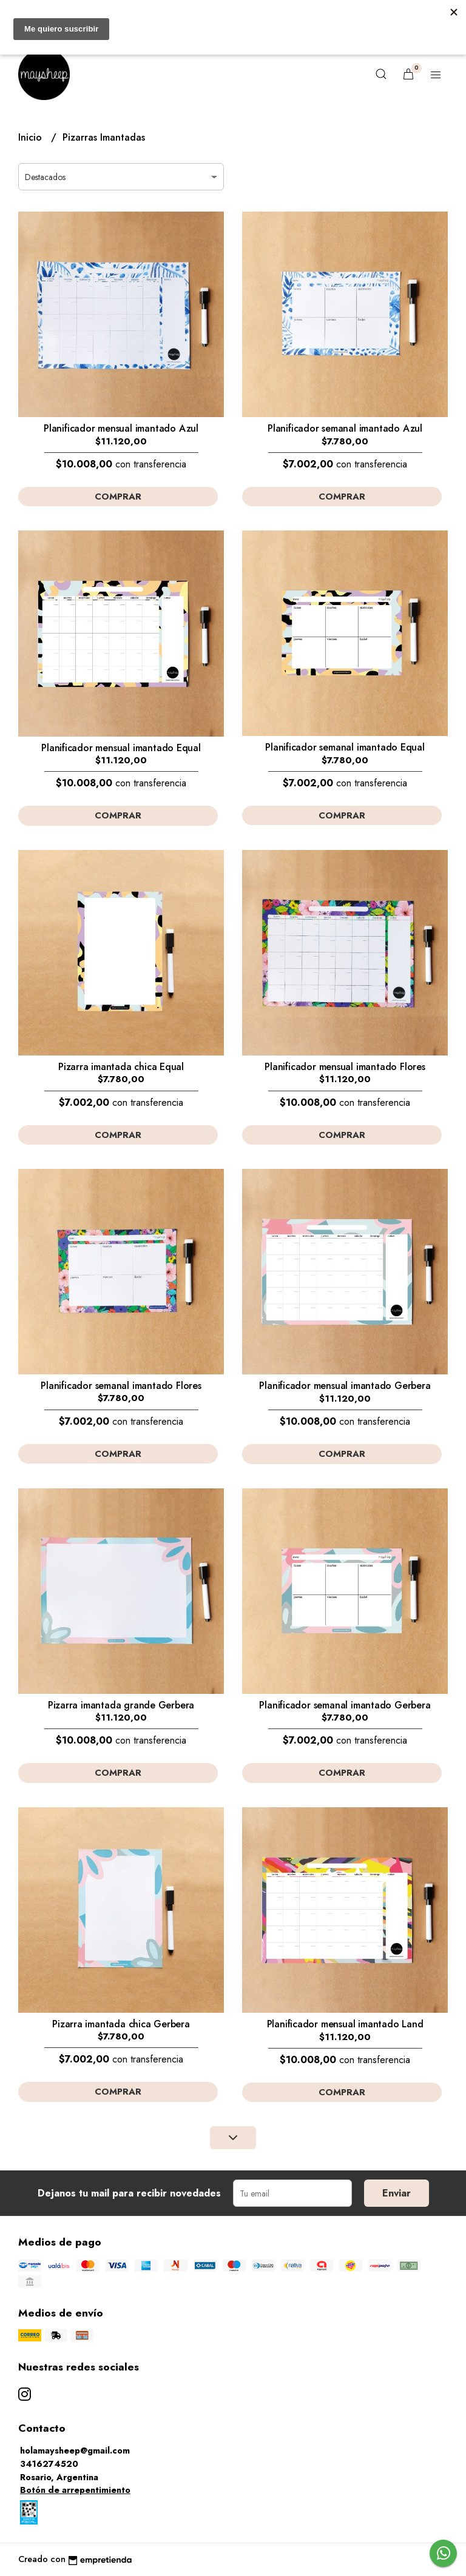 This screenshot has height=2576, width=466. What do you see at coordinates (344, 1386) in the screenshot?
I see `Planificador mensual imantado Gerbera` at bounding box center [344, 1386].